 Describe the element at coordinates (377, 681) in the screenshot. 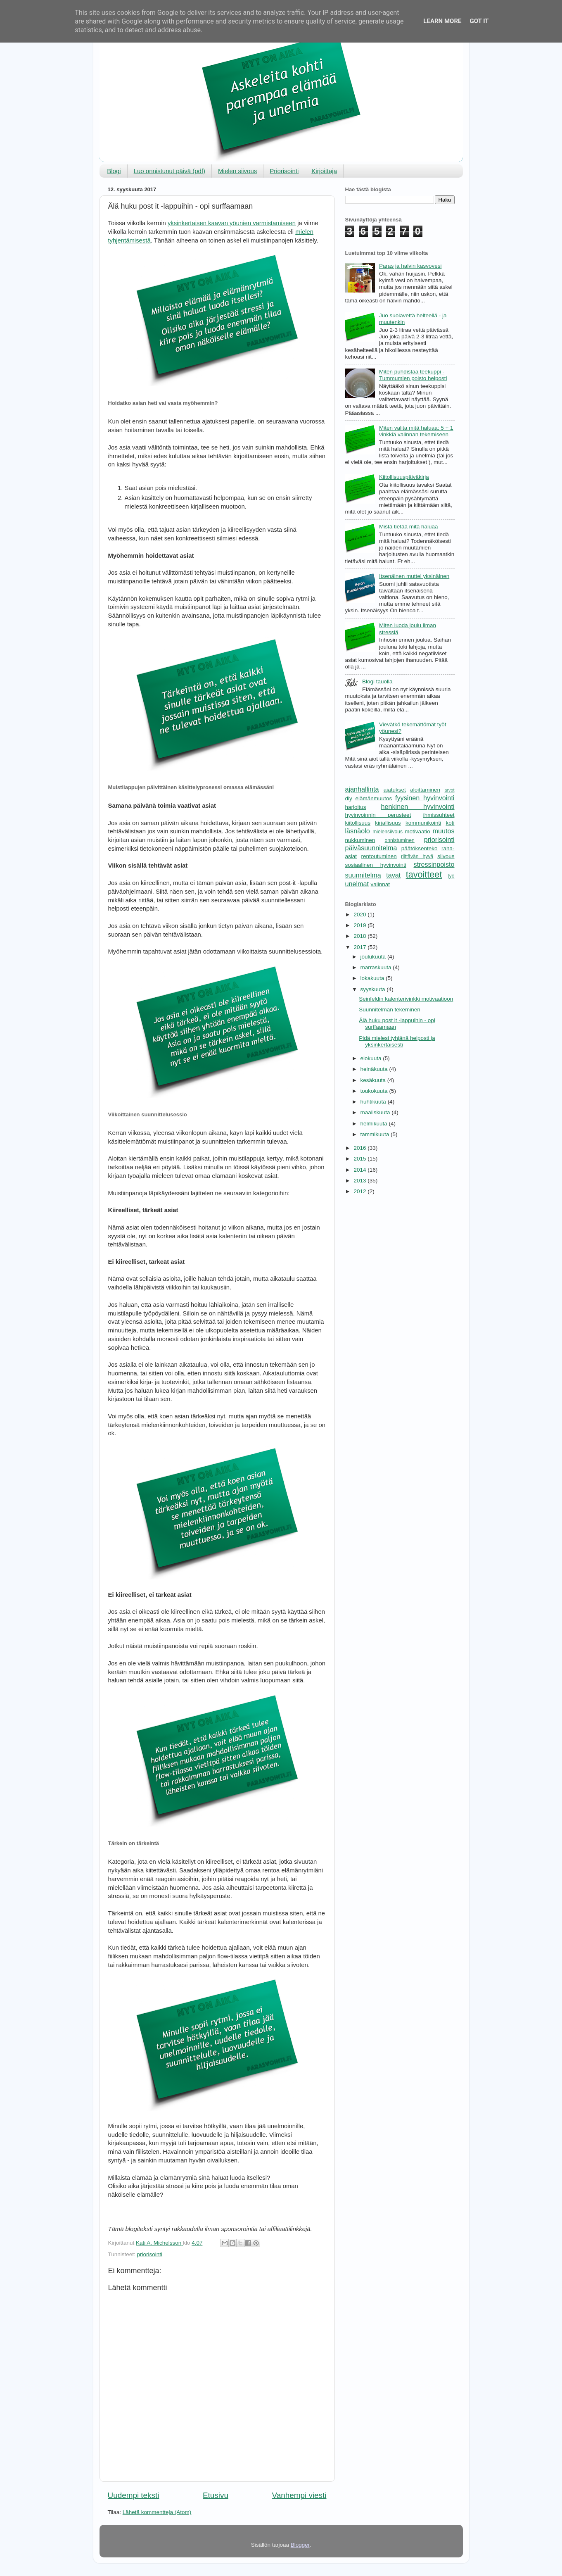

I see `Blogi tauolla` at that location.